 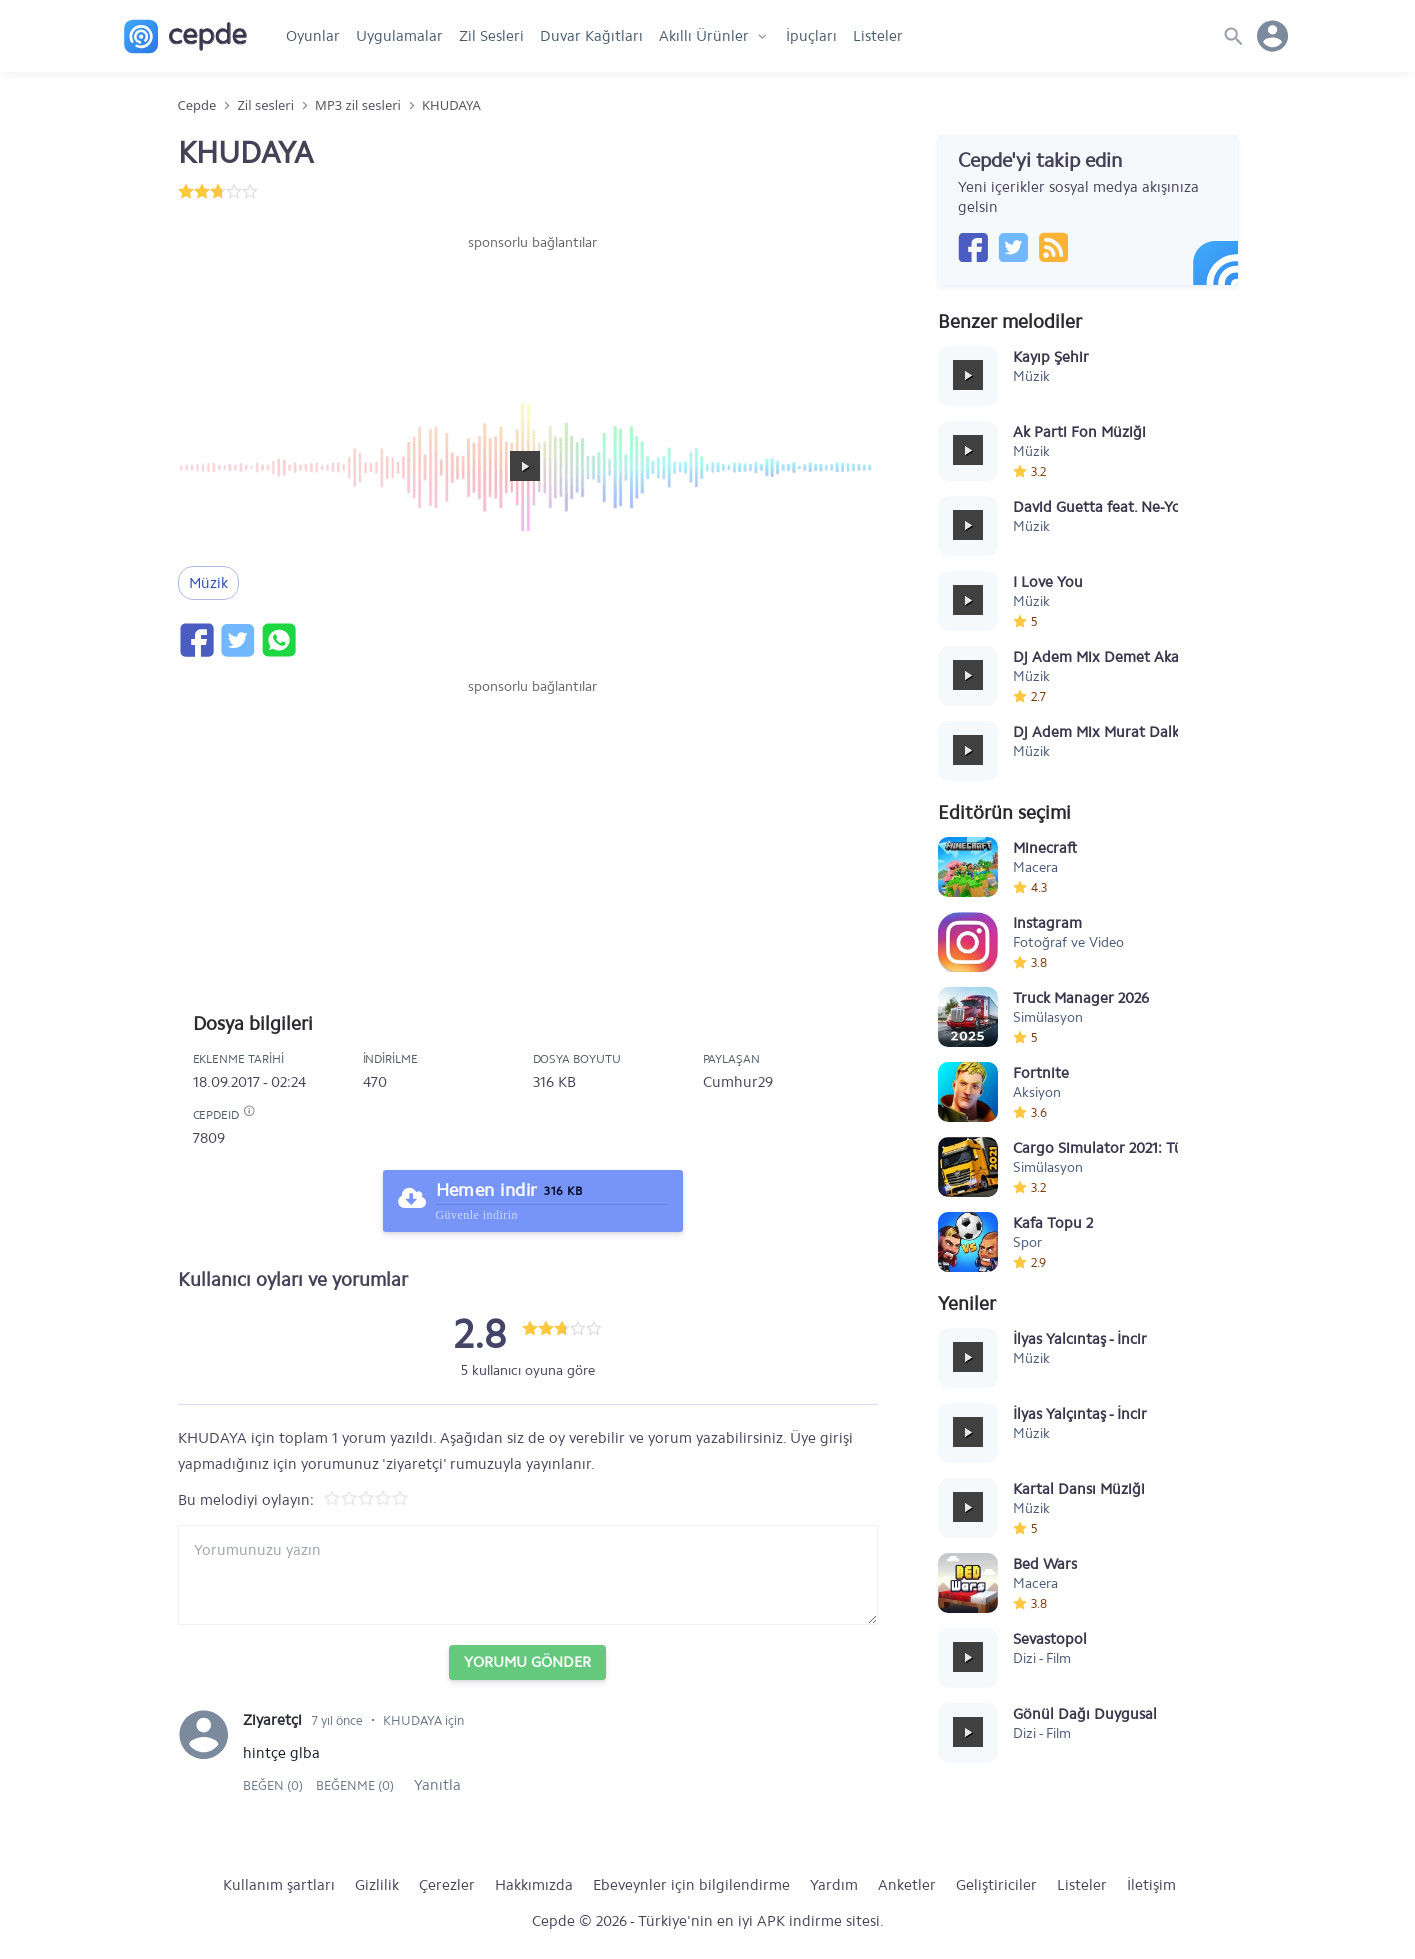 I want to click on Anketler, so click(x=907, y=1885).